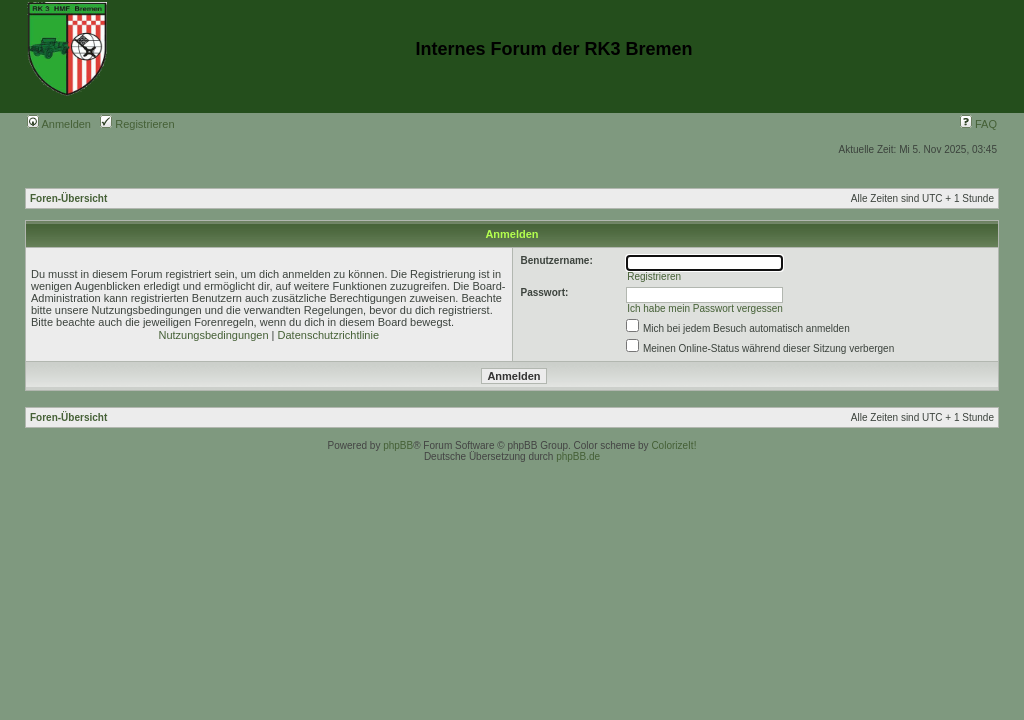 Image resolution: width=1024 pixels, height=720 pixels. Describe the element at coordinates (578, 456) in the screenshot. I see `phpBB.de` at that location.